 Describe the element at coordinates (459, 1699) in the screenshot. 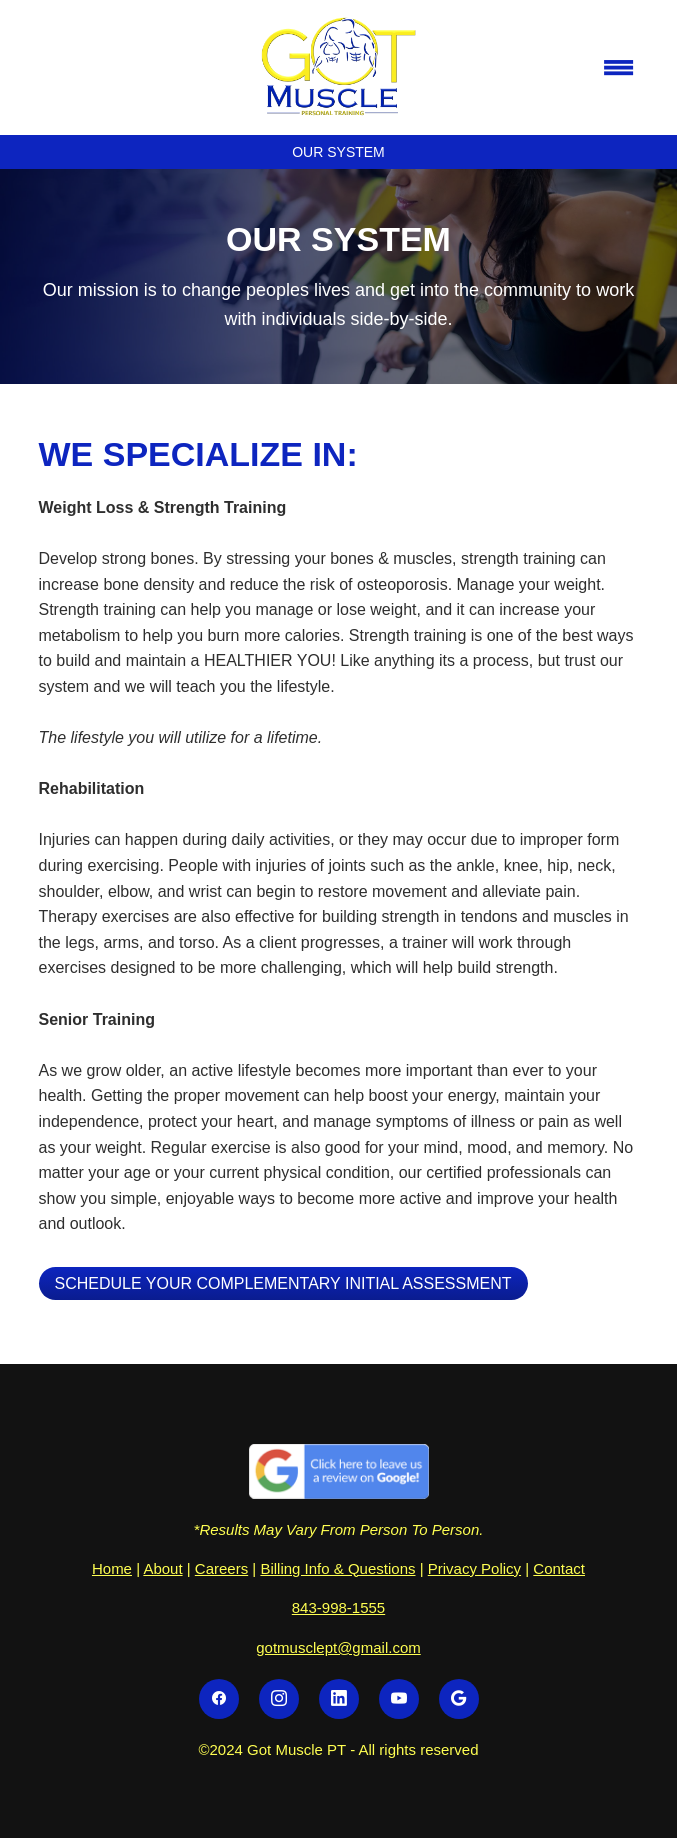

I see `[google]` at that location.